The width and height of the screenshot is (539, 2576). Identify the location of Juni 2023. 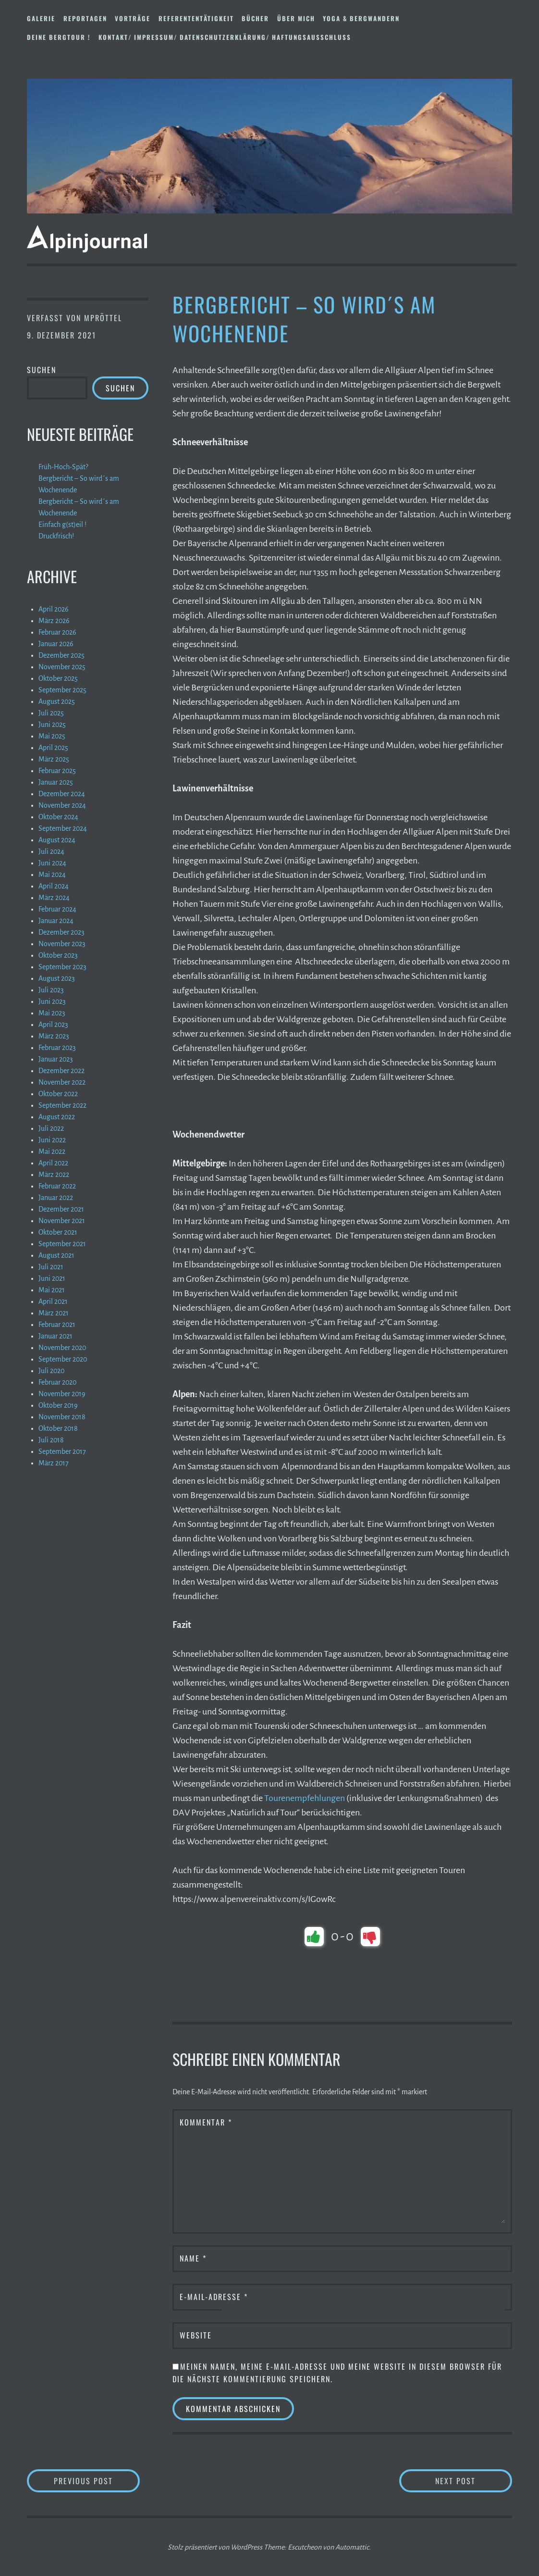
(52, 1001).